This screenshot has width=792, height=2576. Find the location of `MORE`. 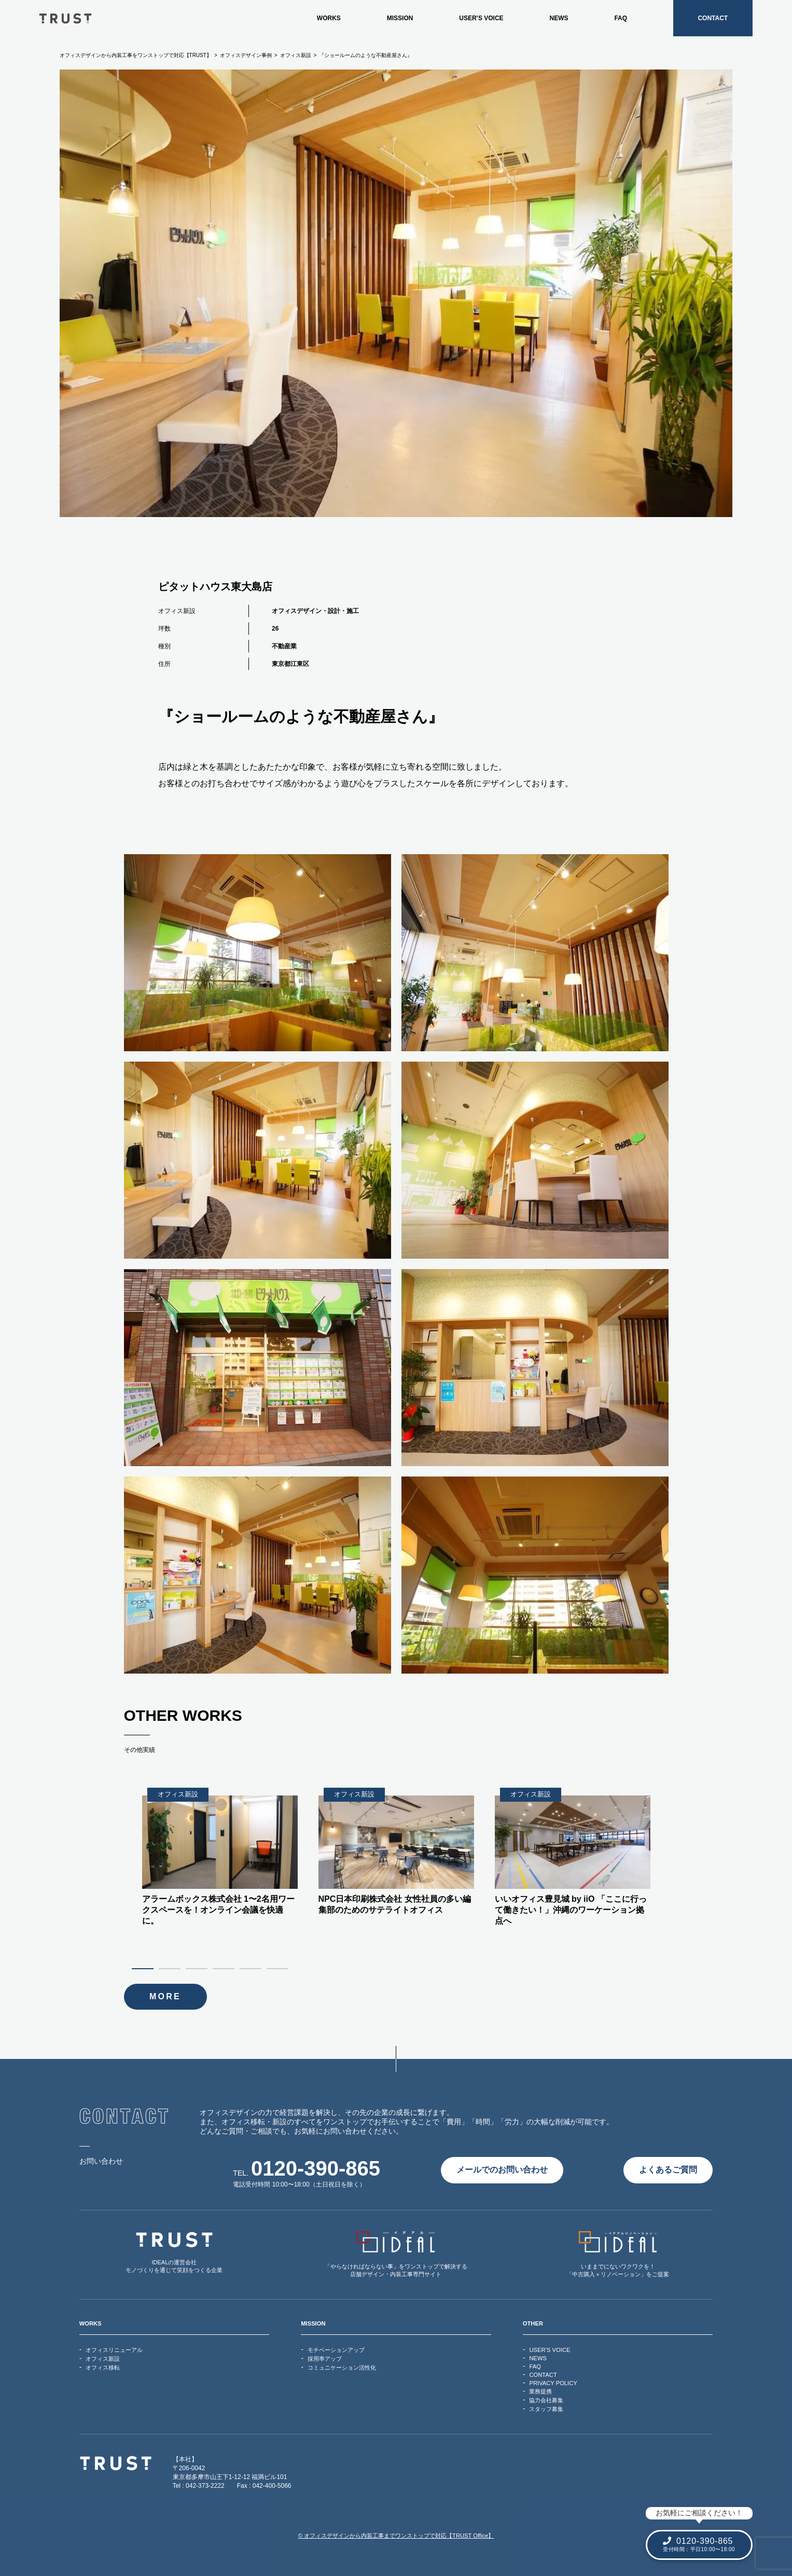

MORE is located at coordinates (165, 1996).